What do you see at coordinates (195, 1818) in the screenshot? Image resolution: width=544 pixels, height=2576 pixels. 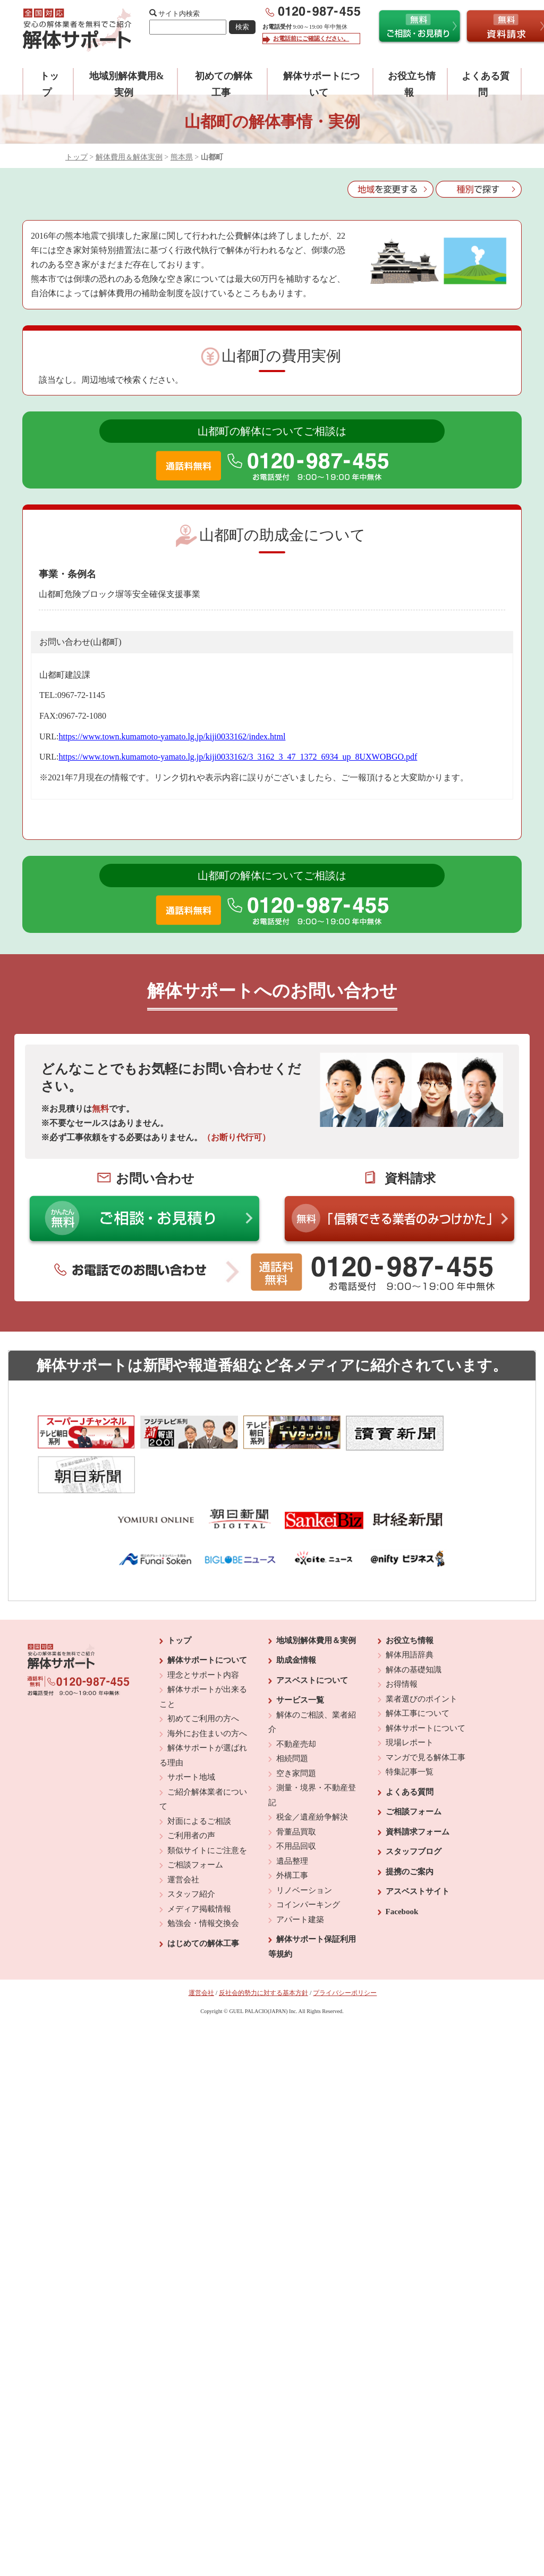 I see `ご相談フォーム` at bounding box center [195, 1818].